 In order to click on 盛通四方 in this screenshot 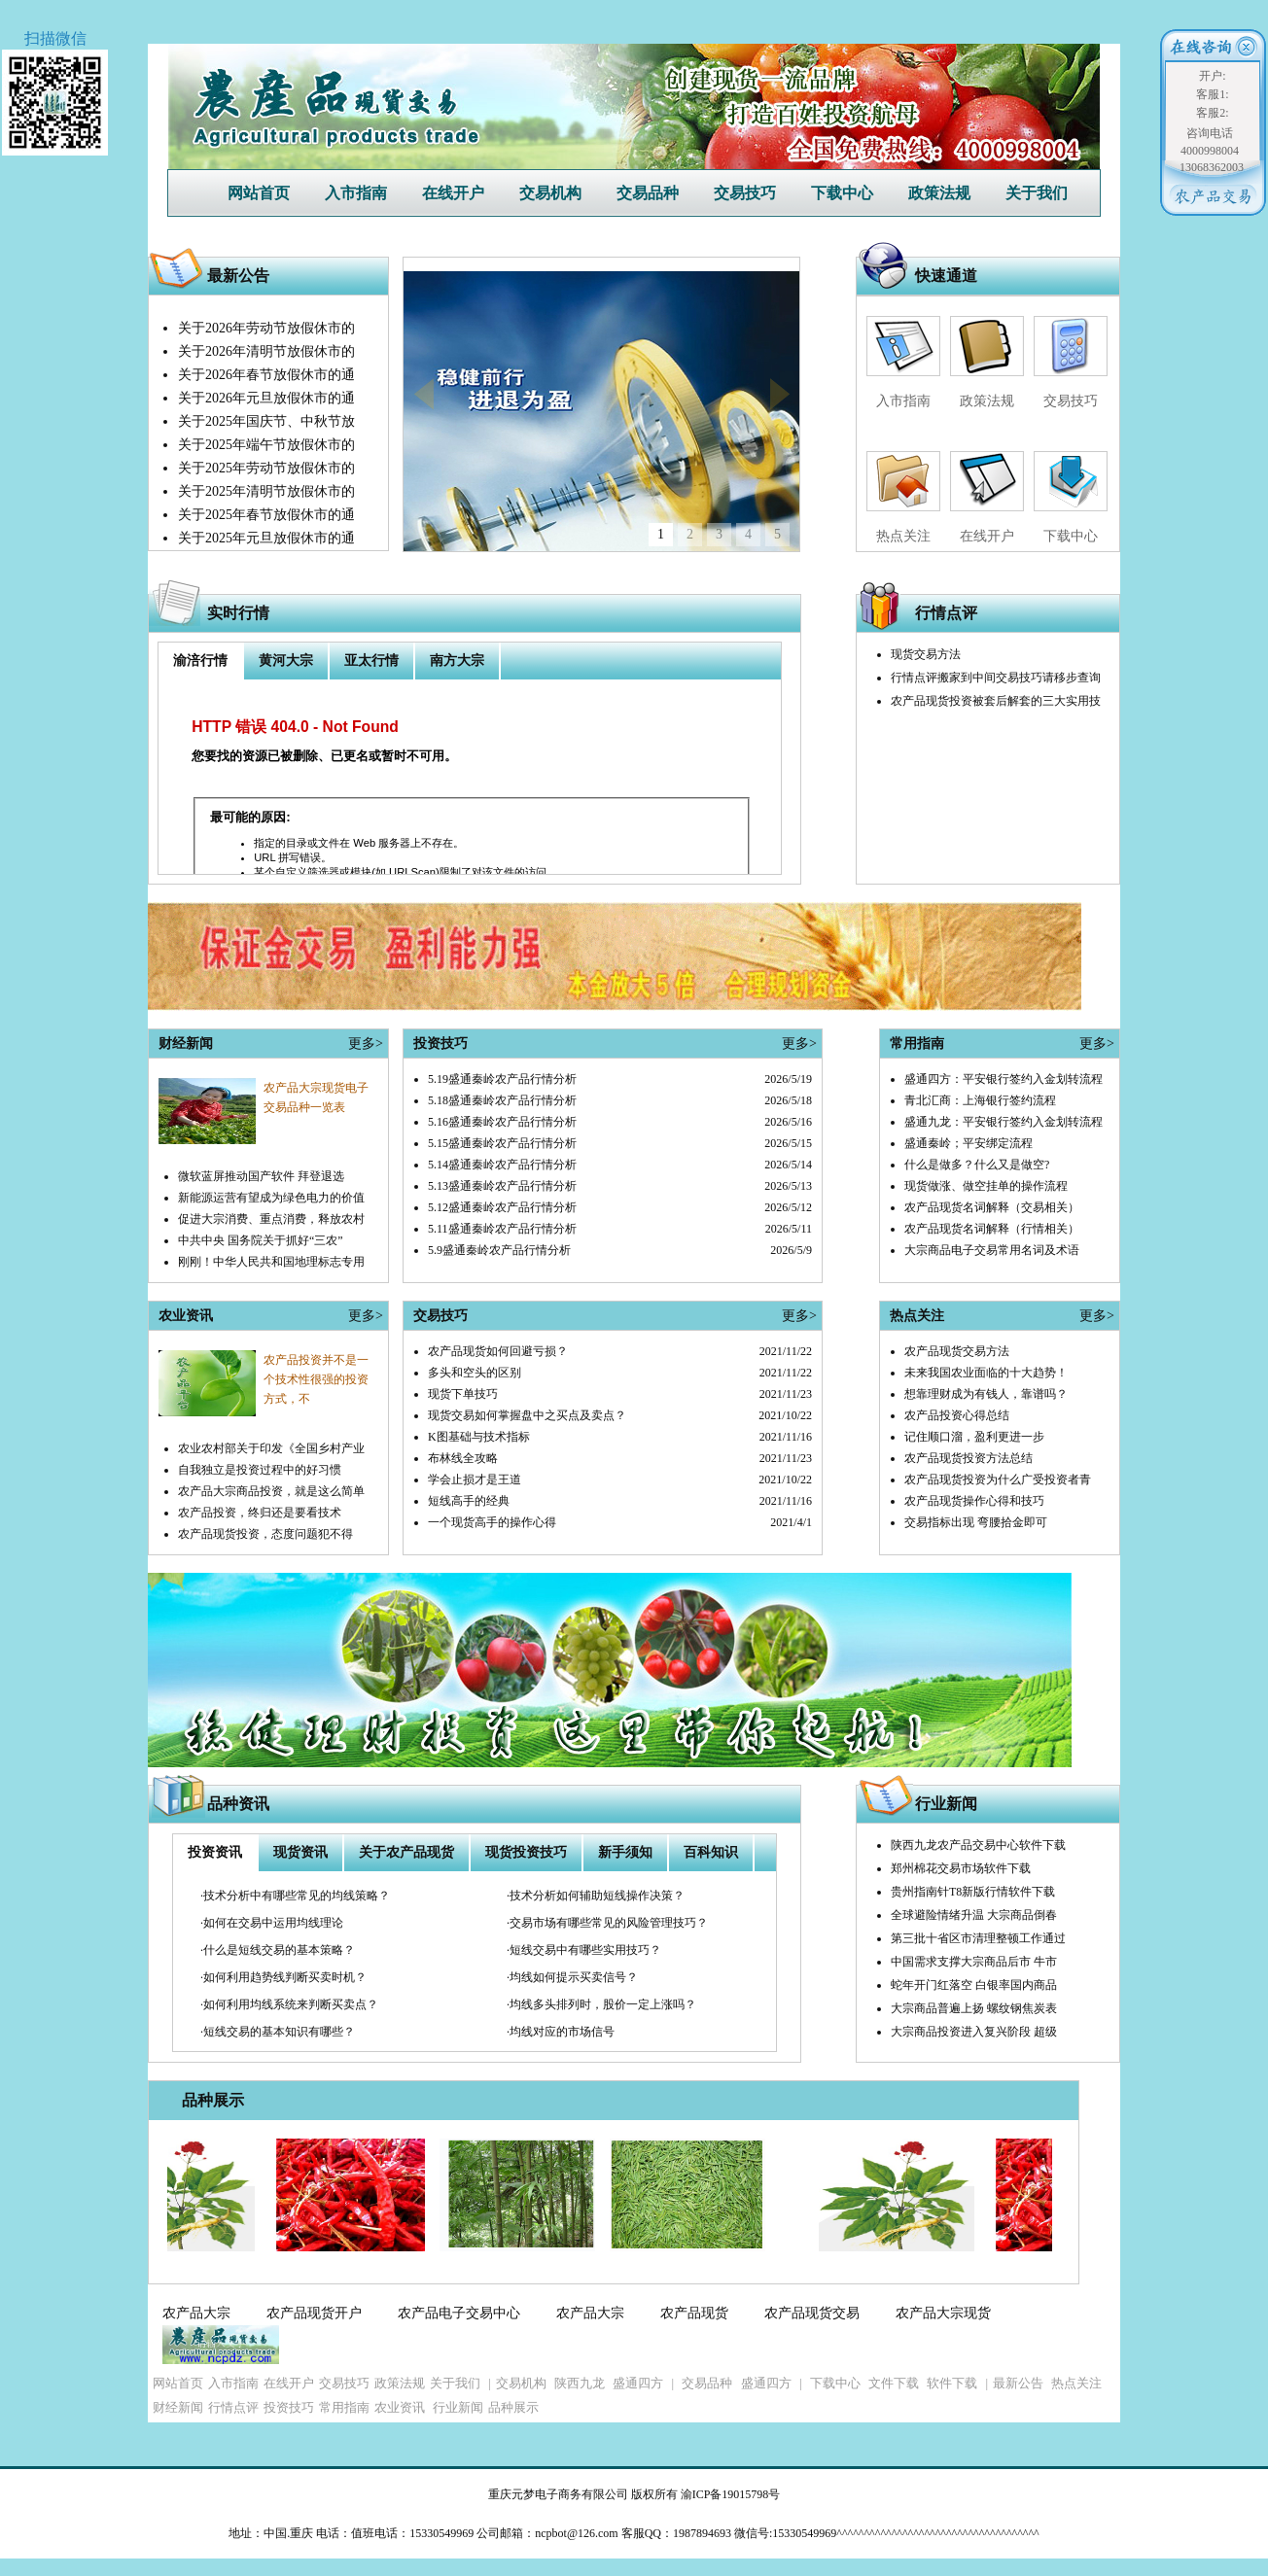, I will do `click(638, 2383)`.